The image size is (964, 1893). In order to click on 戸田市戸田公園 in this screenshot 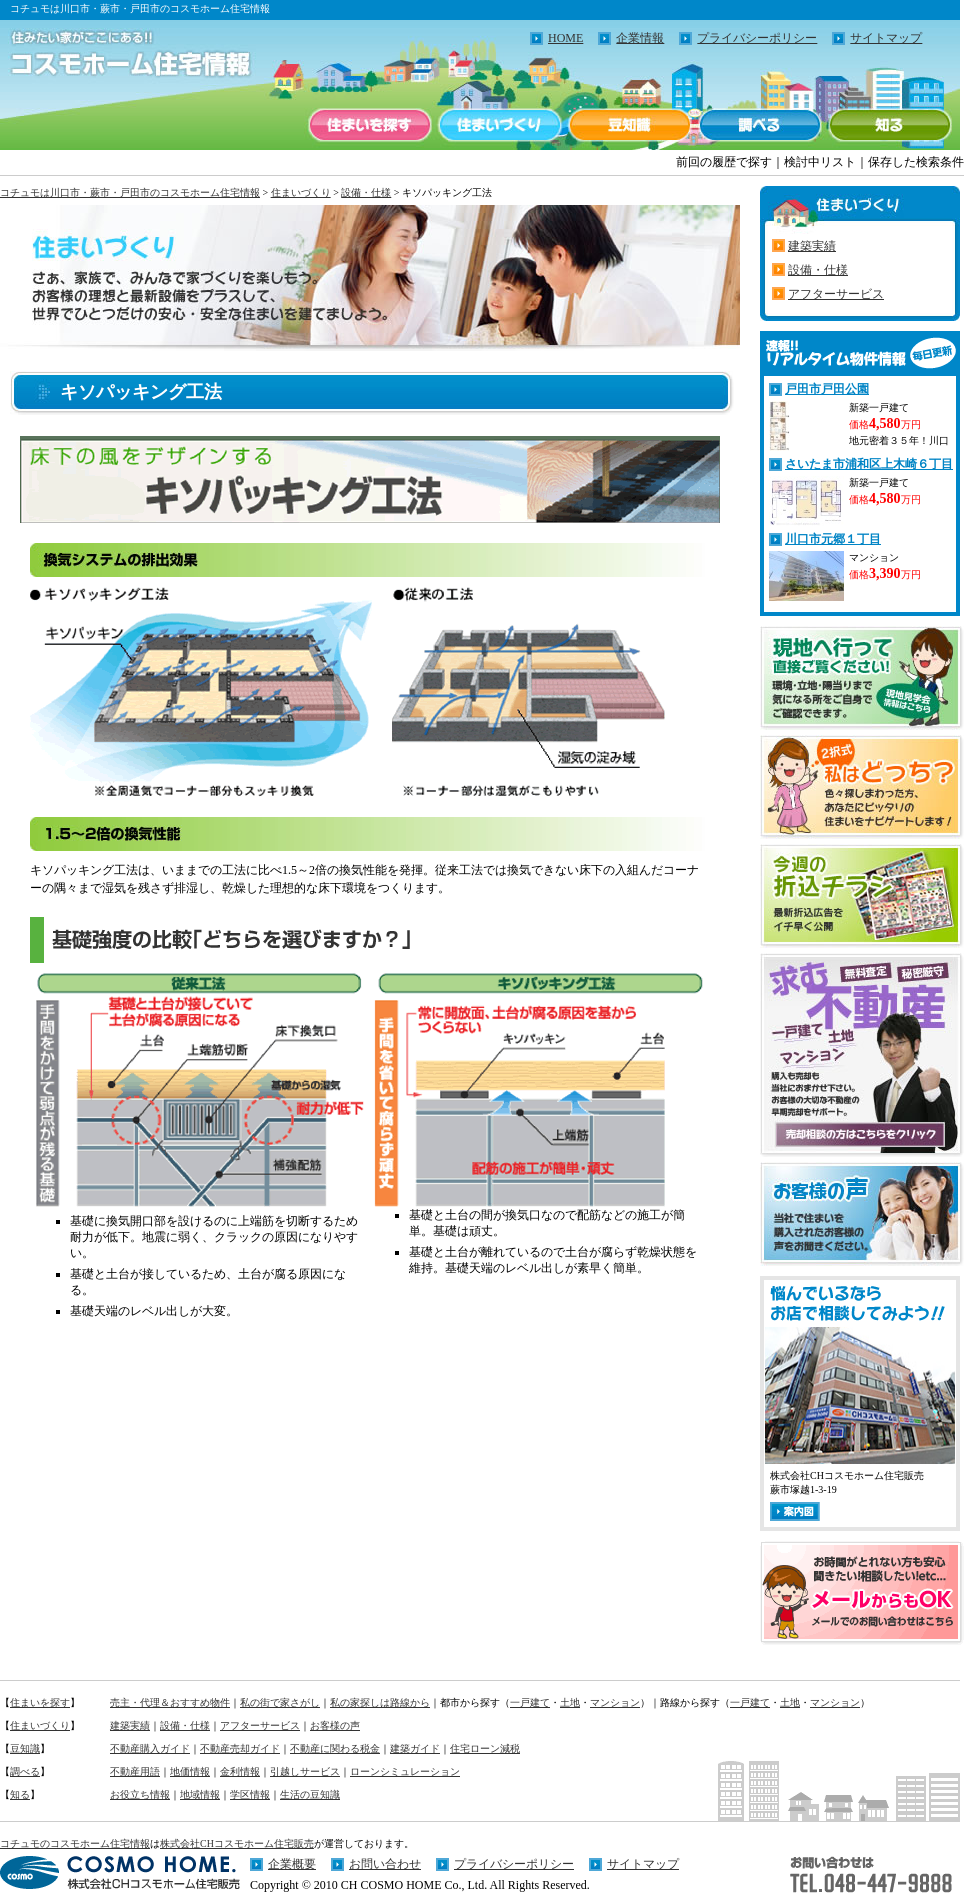, I will do `click(827, 389)`.